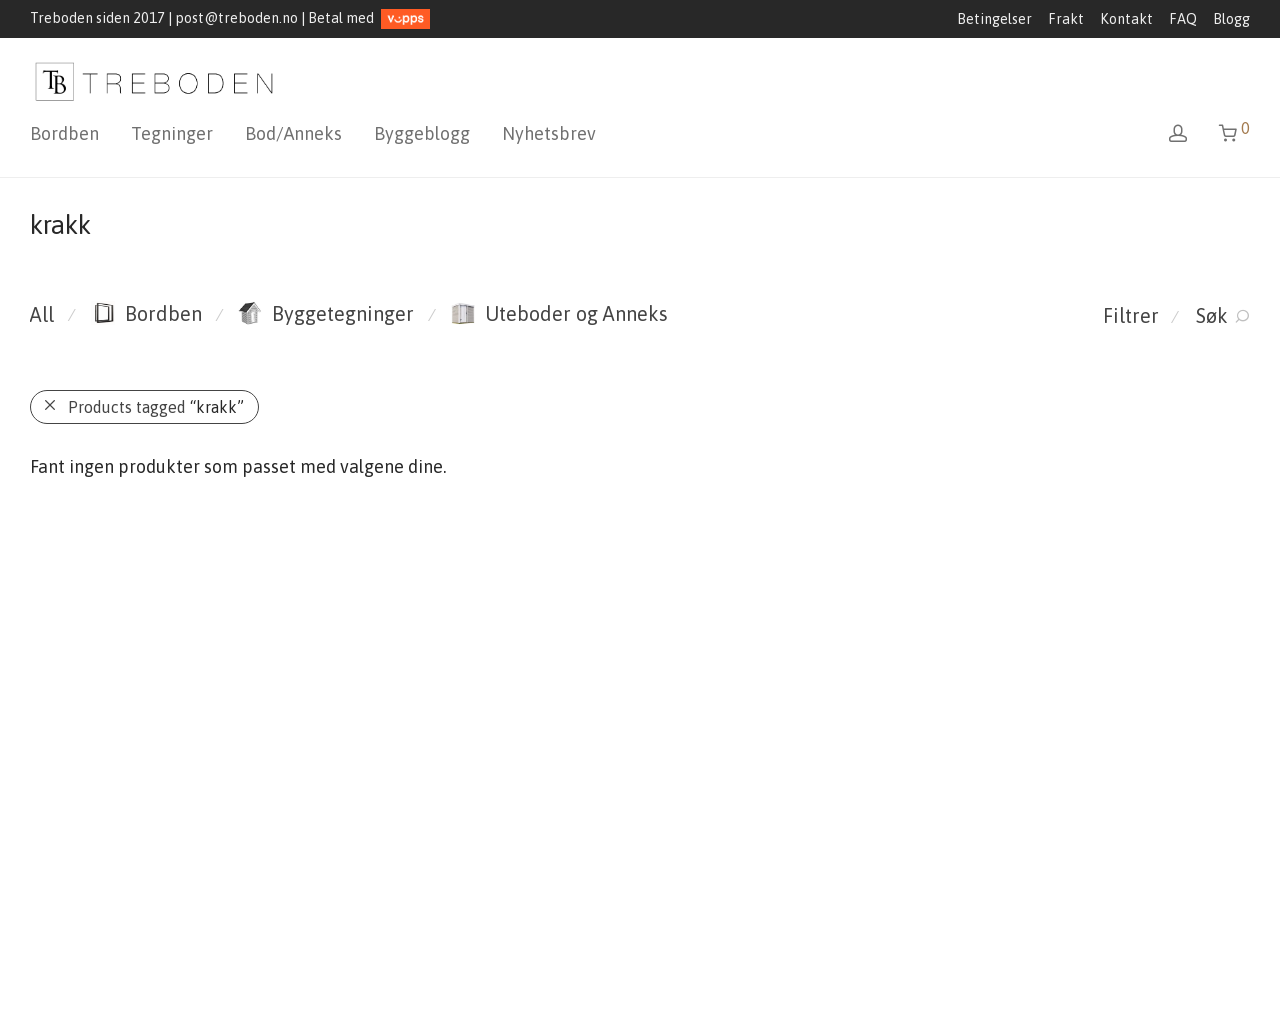  Describe the element at coordinates (1231, 19) in the screenshot. I see `Blogg` at that location.